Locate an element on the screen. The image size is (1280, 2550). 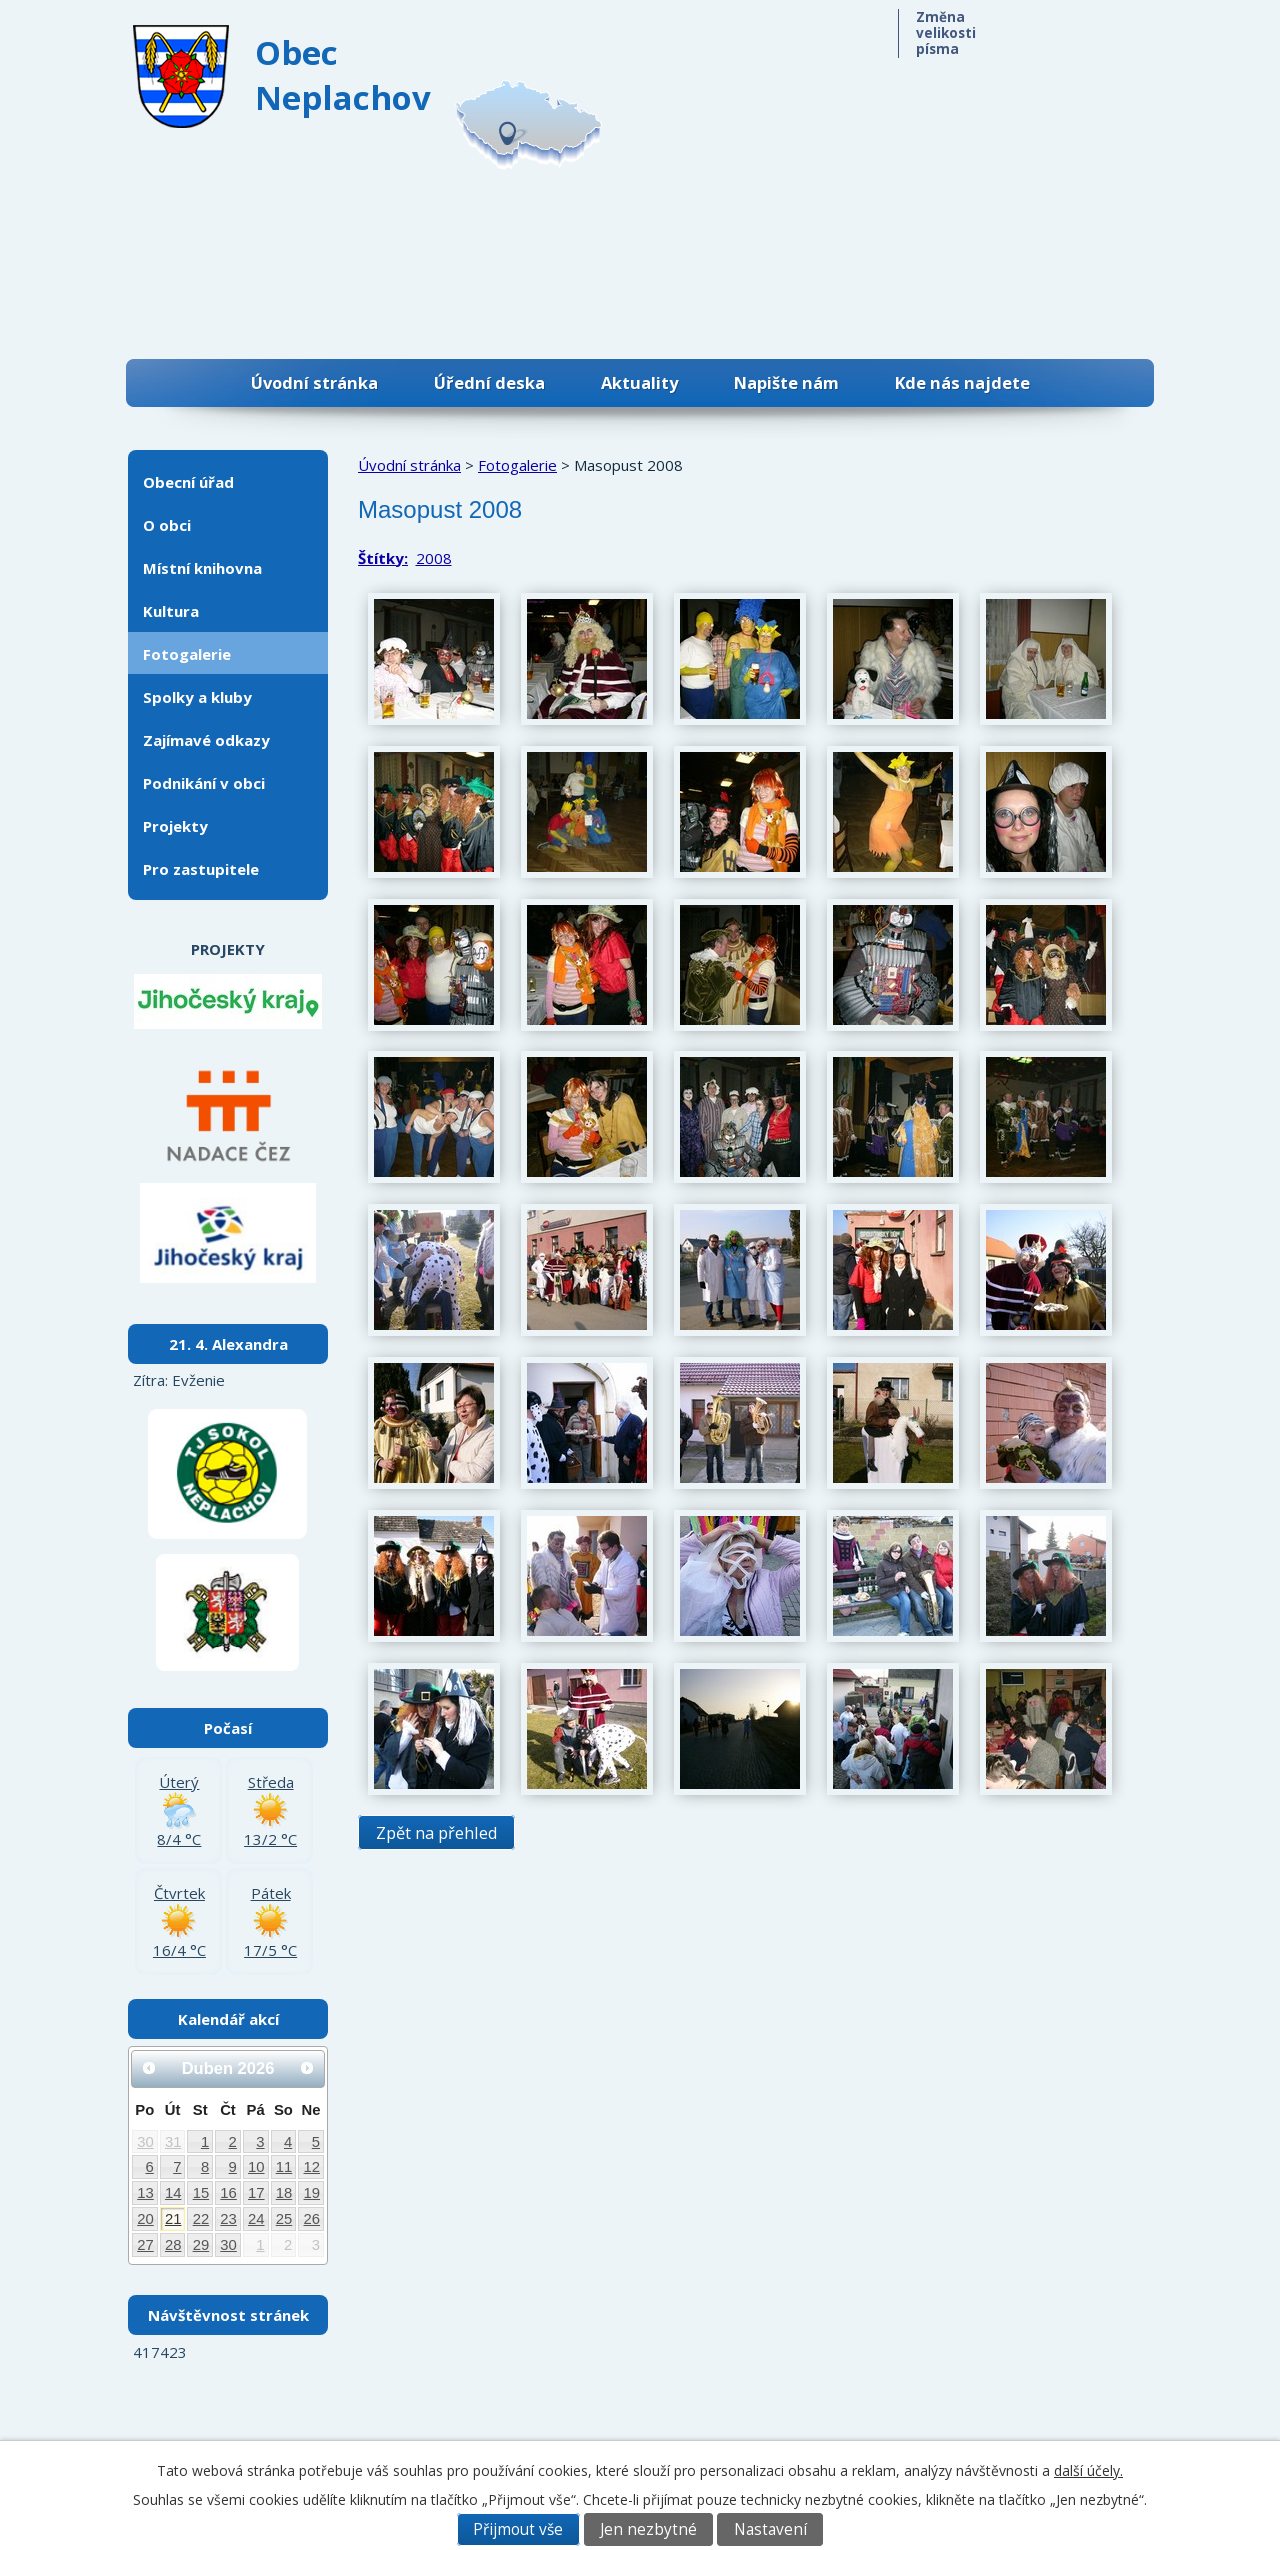
29 is located at coordinates (201, 2245).